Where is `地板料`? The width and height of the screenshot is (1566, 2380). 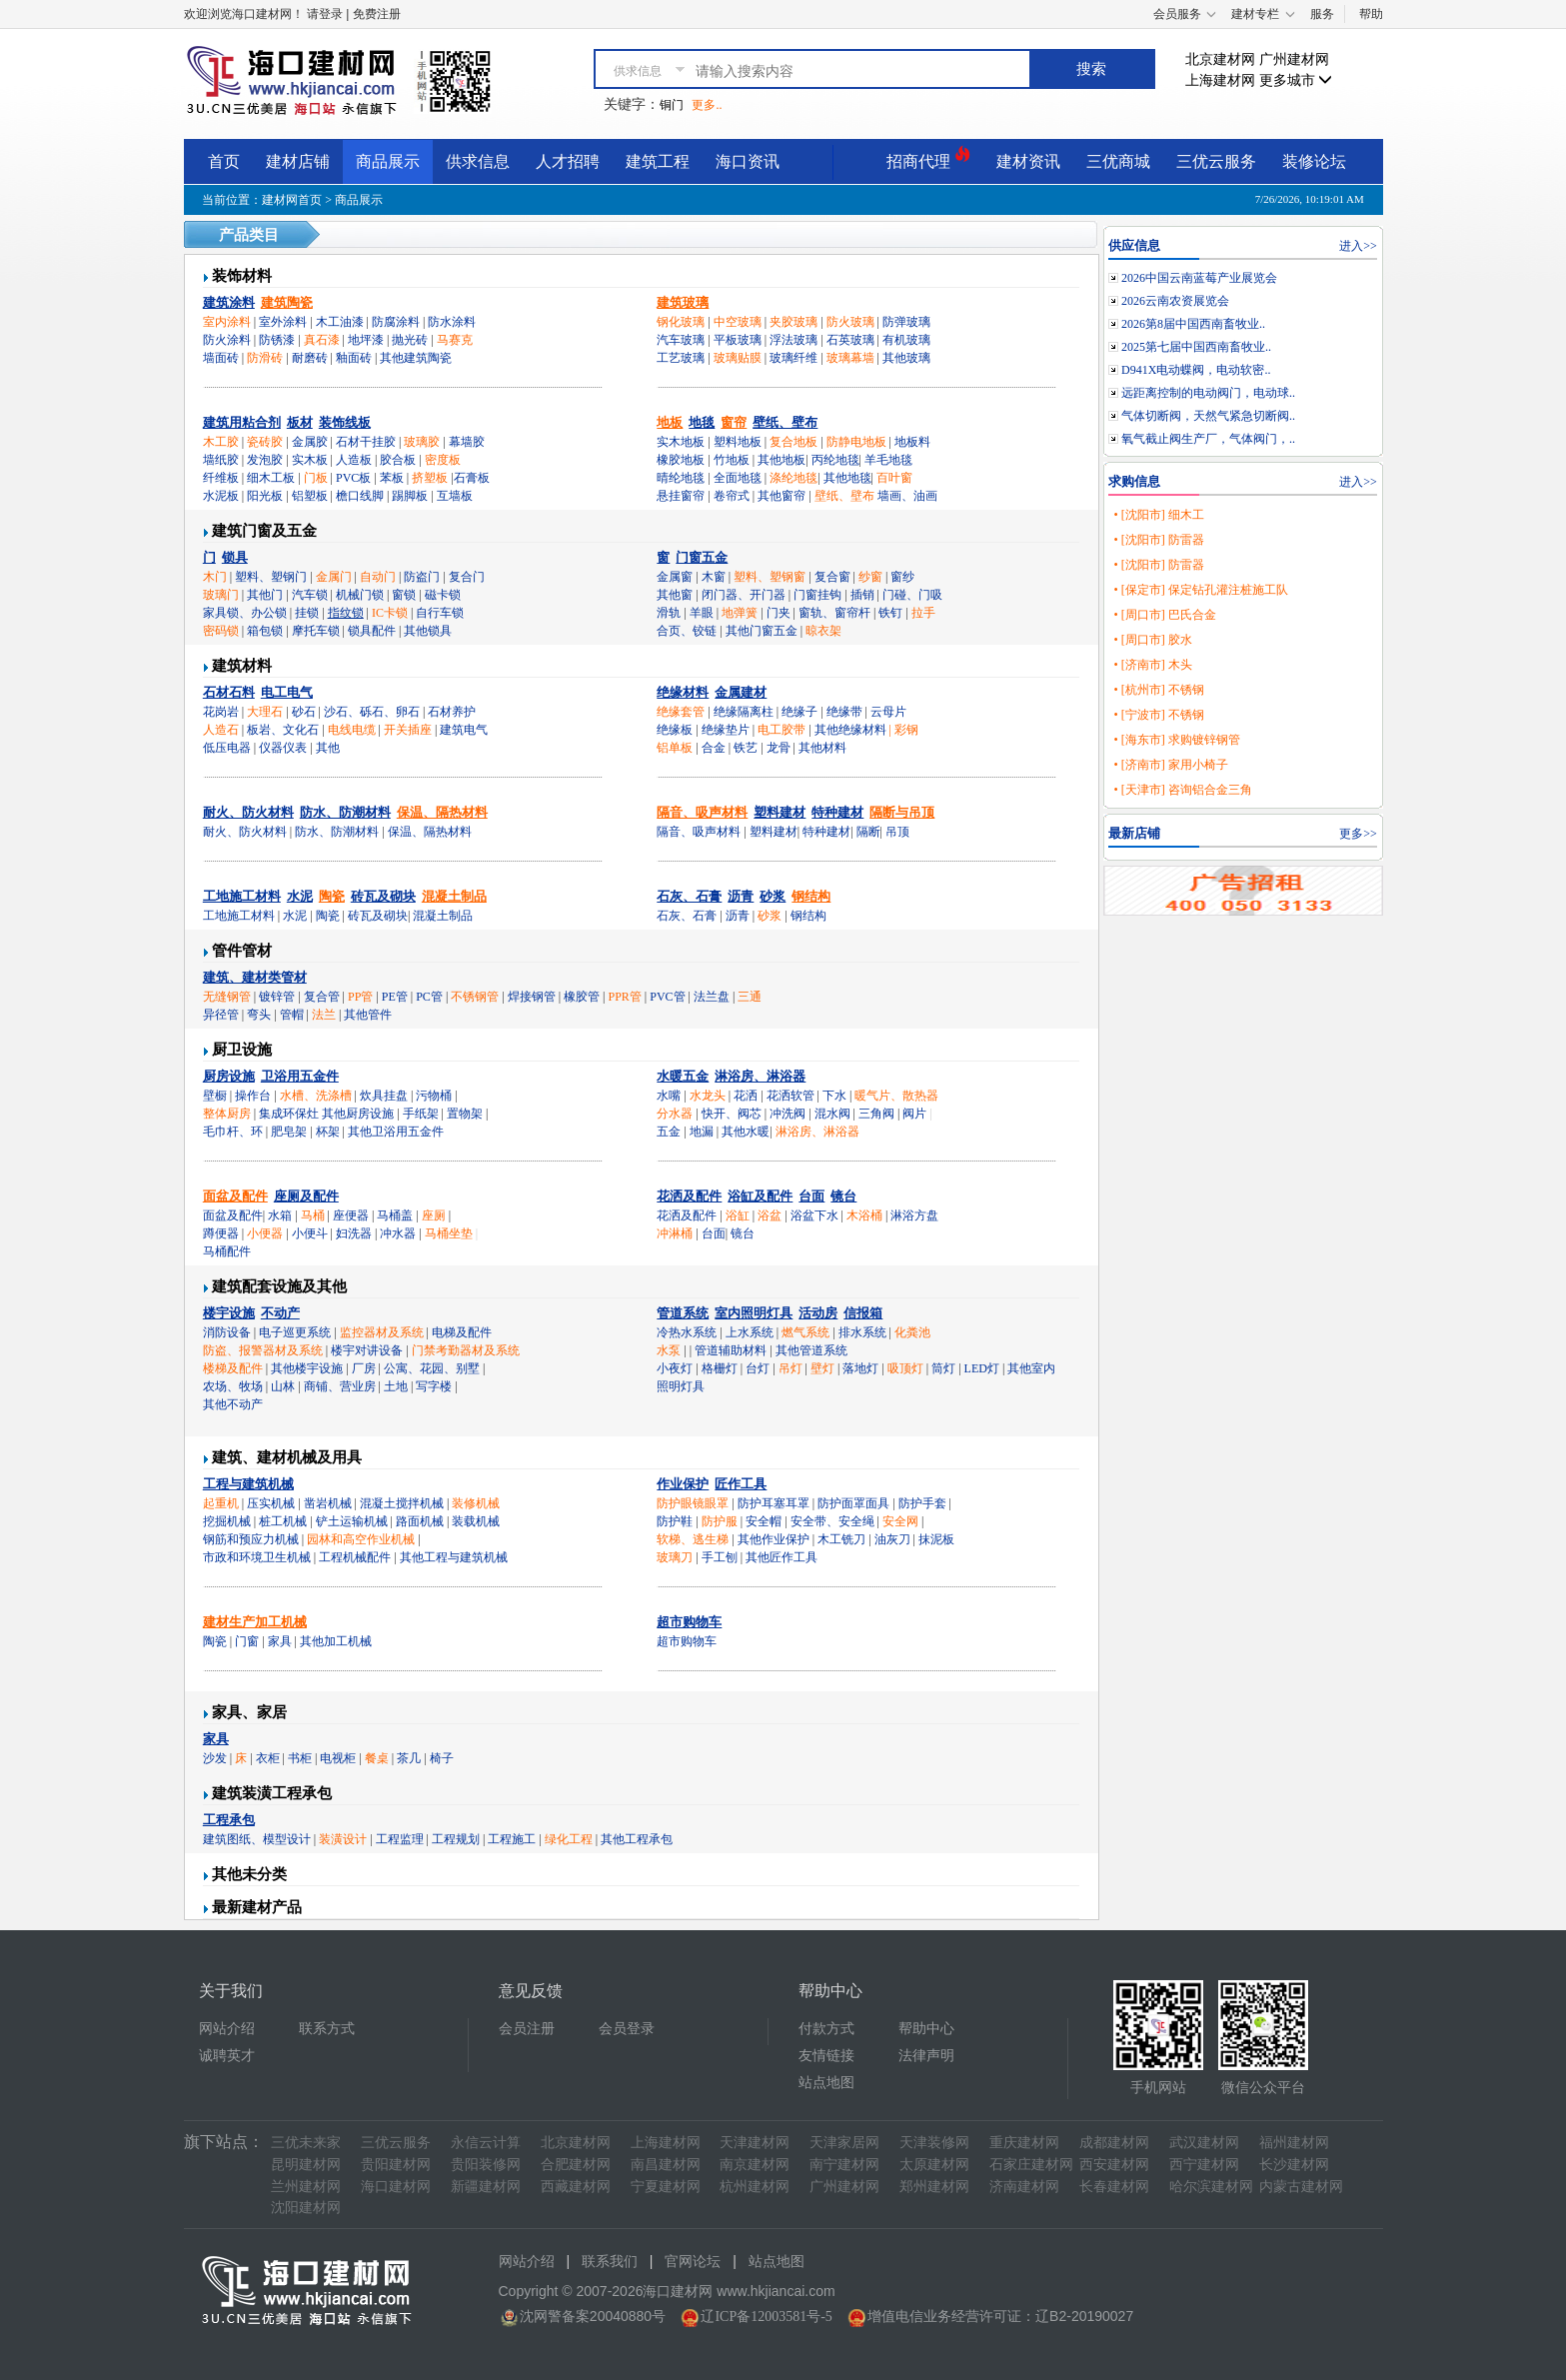
地板料 is located at coordinates (912, 442).